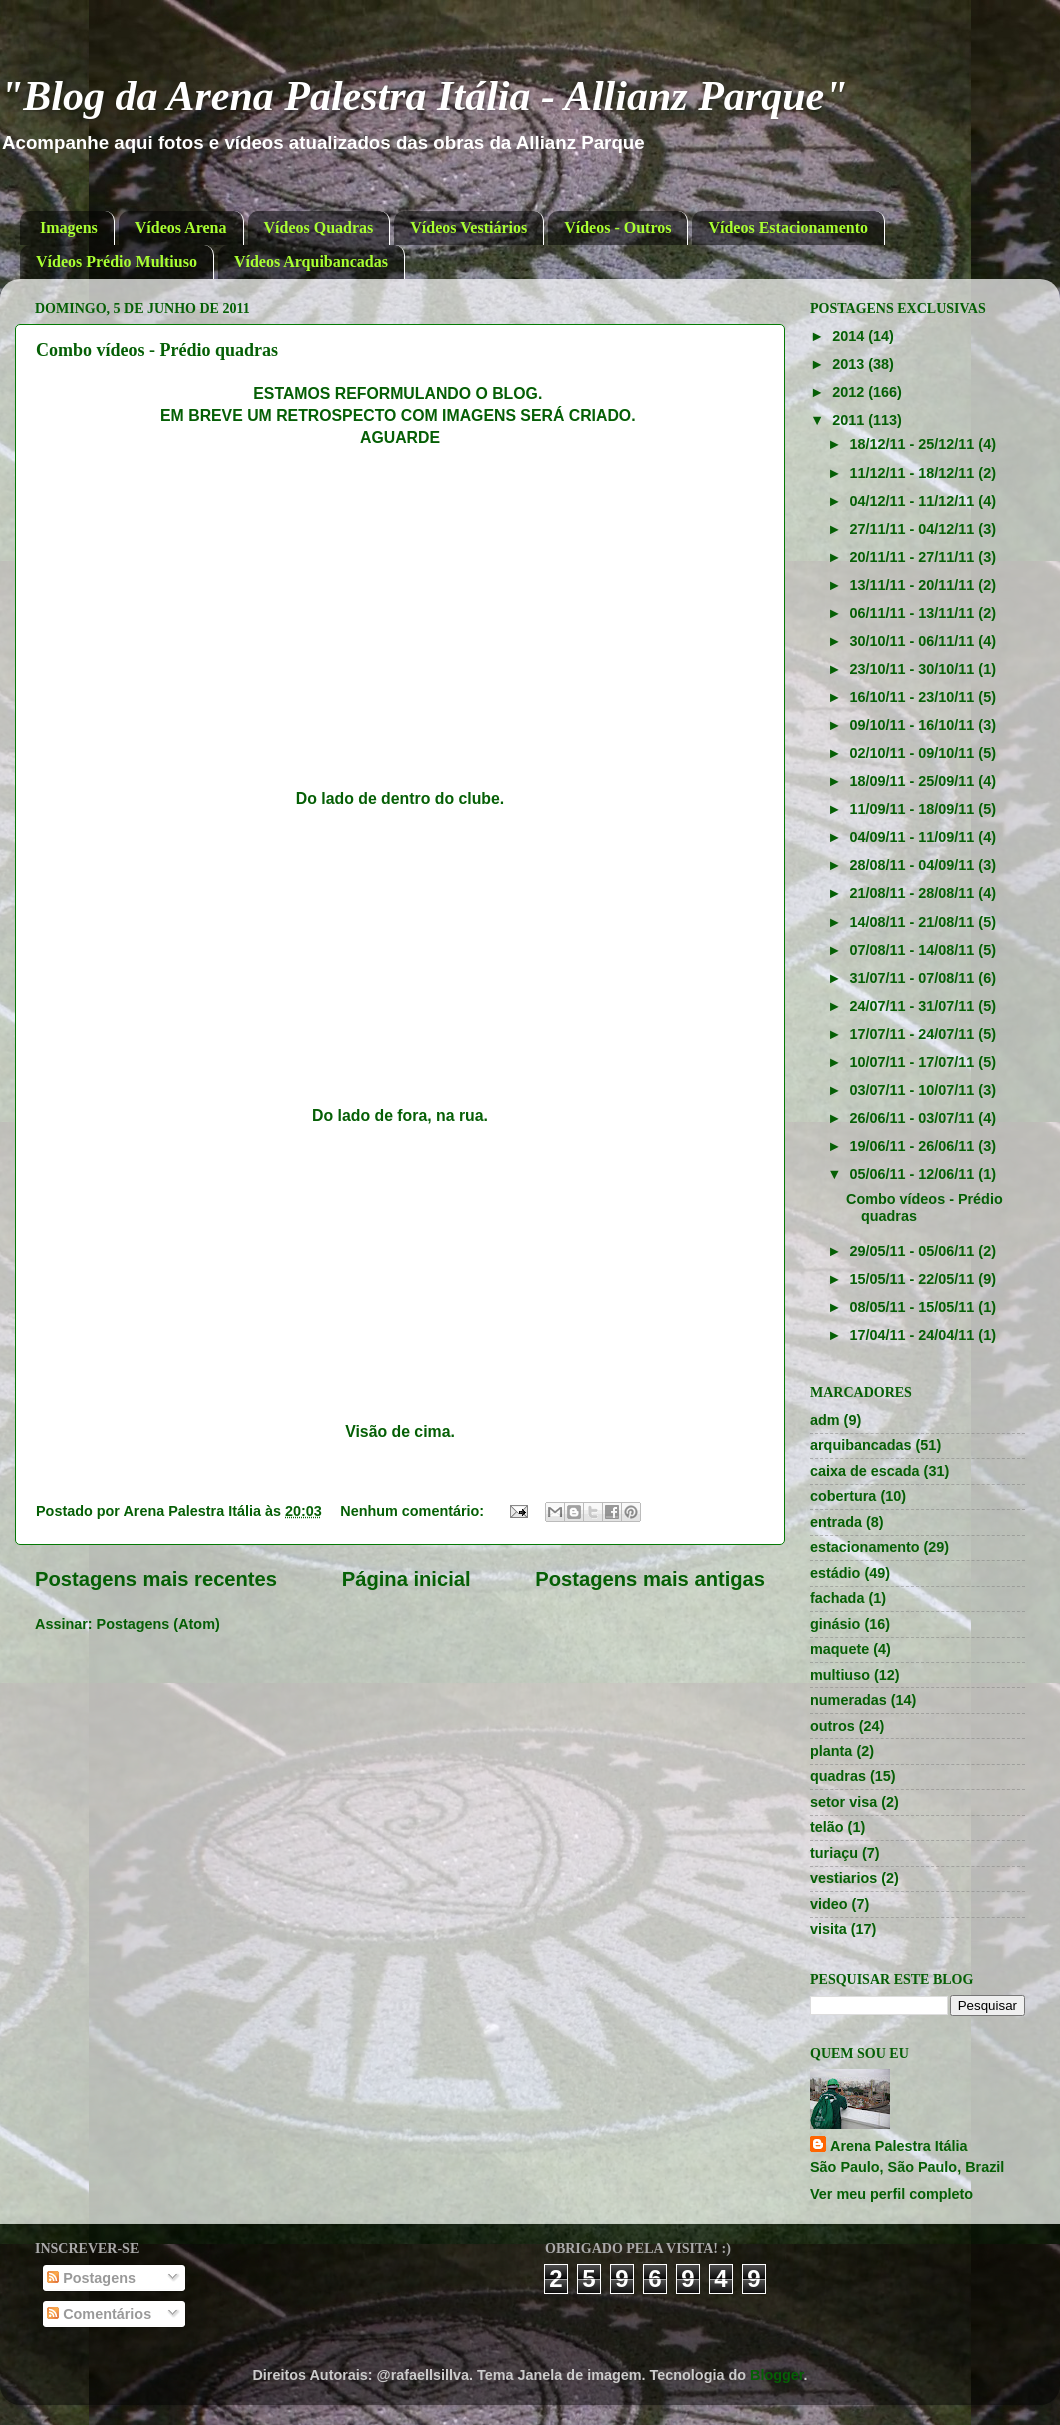  Describe the element at coordinates (99, 2314) in the screenshot. I see `Comentários` at that location.